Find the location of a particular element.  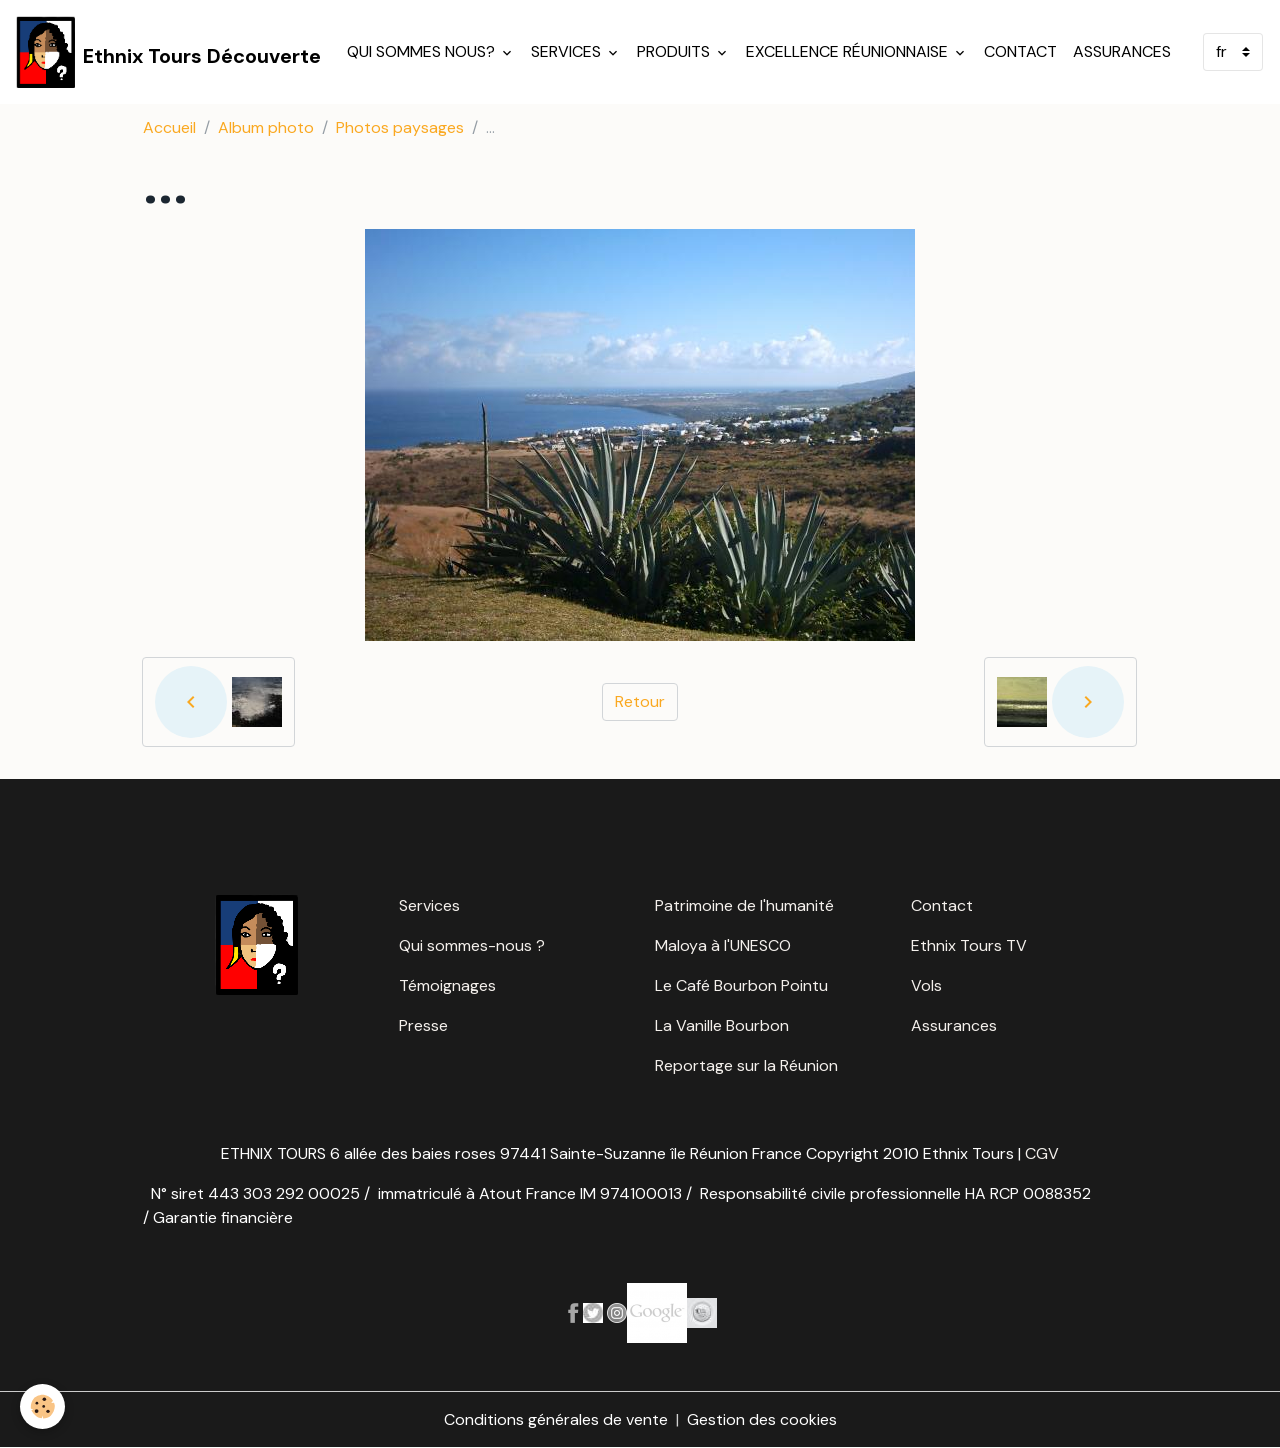

Qui sommes nous? is located at coordinates (423, 51).